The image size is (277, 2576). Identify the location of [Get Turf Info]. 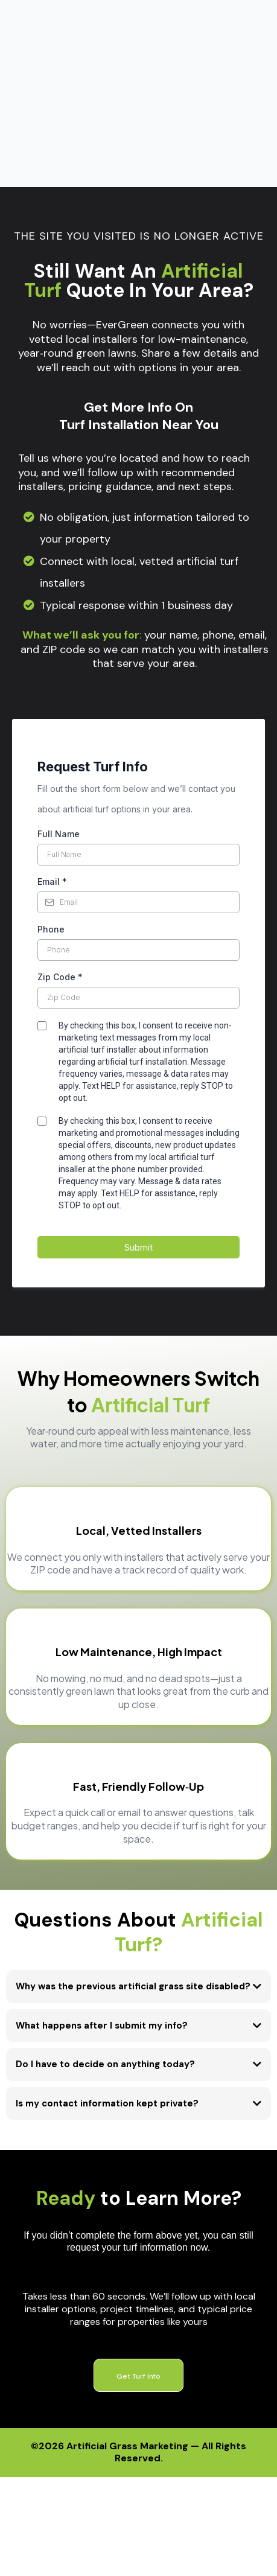
(138, 2235).